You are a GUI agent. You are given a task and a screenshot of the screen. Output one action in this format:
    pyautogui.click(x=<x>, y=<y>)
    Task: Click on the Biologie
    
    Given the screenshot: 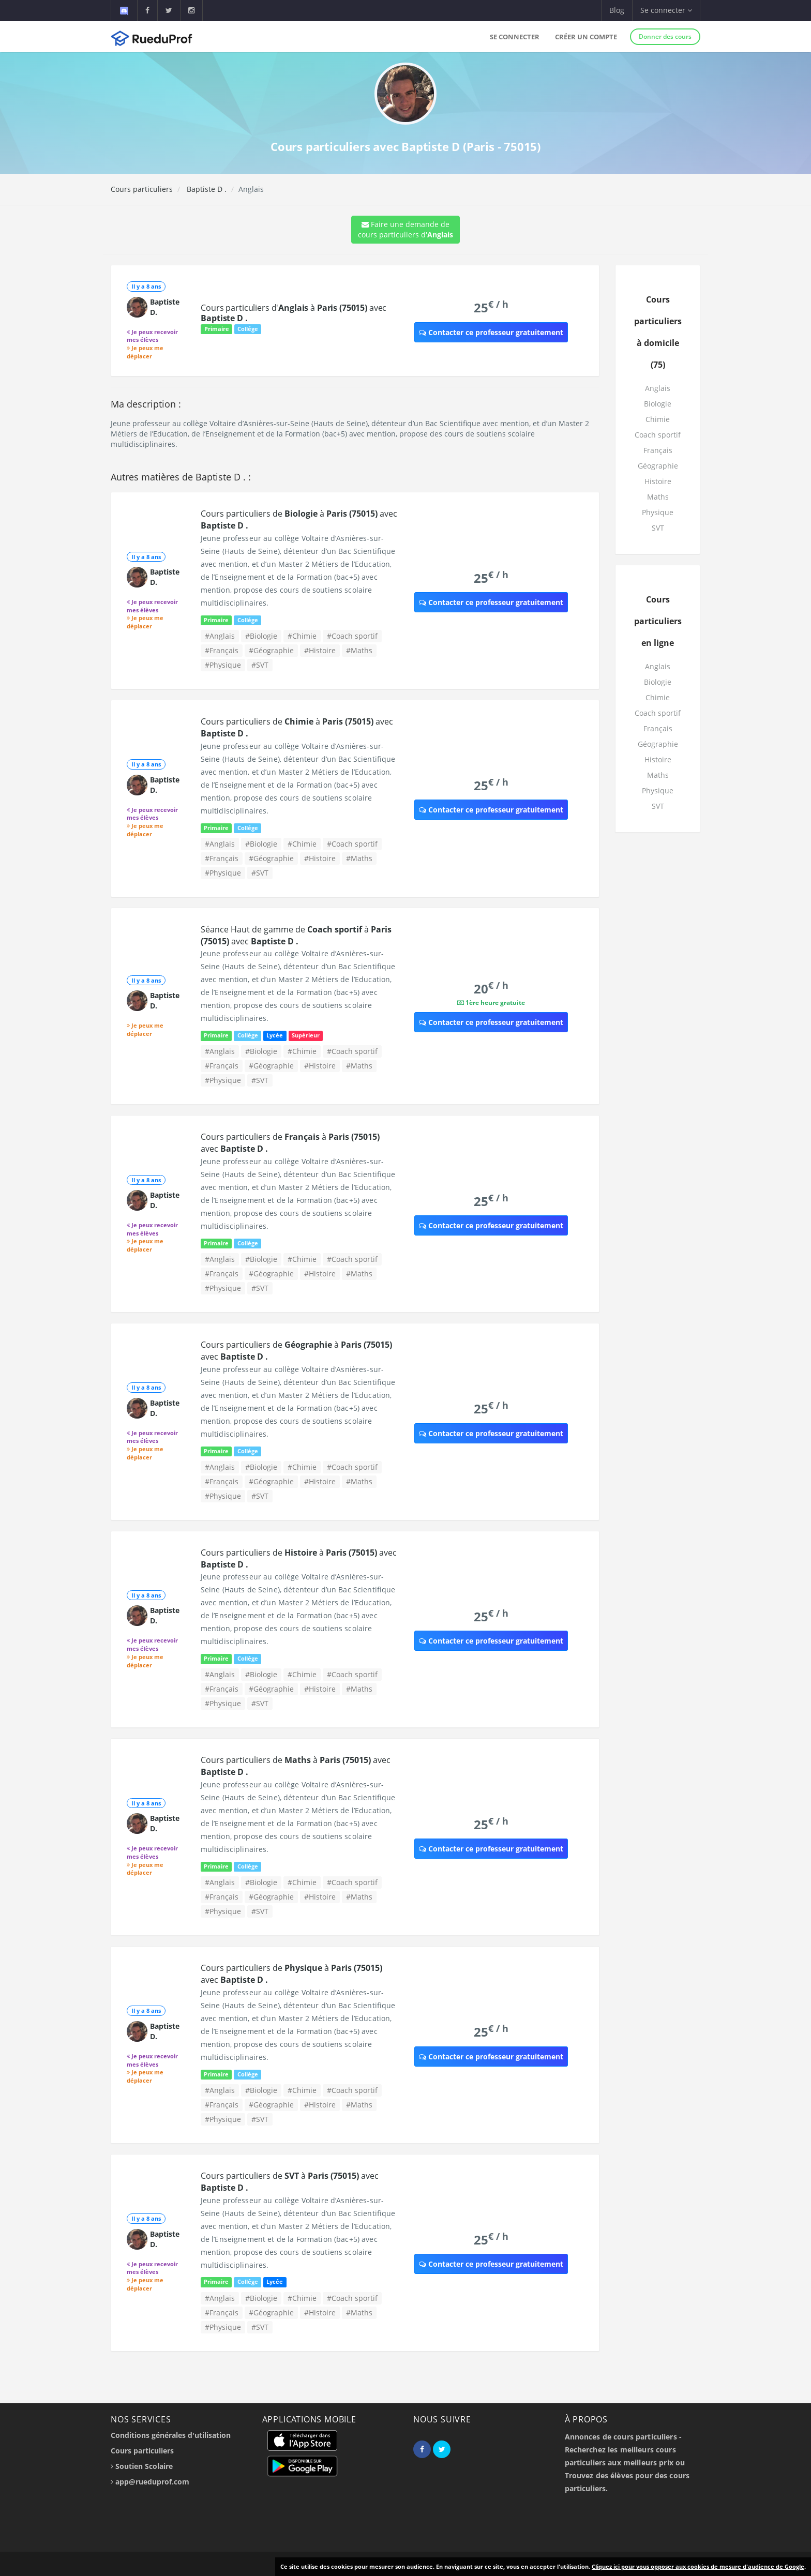 What is the action you would take?
    pyautogui.click(x=657, y=404)
    